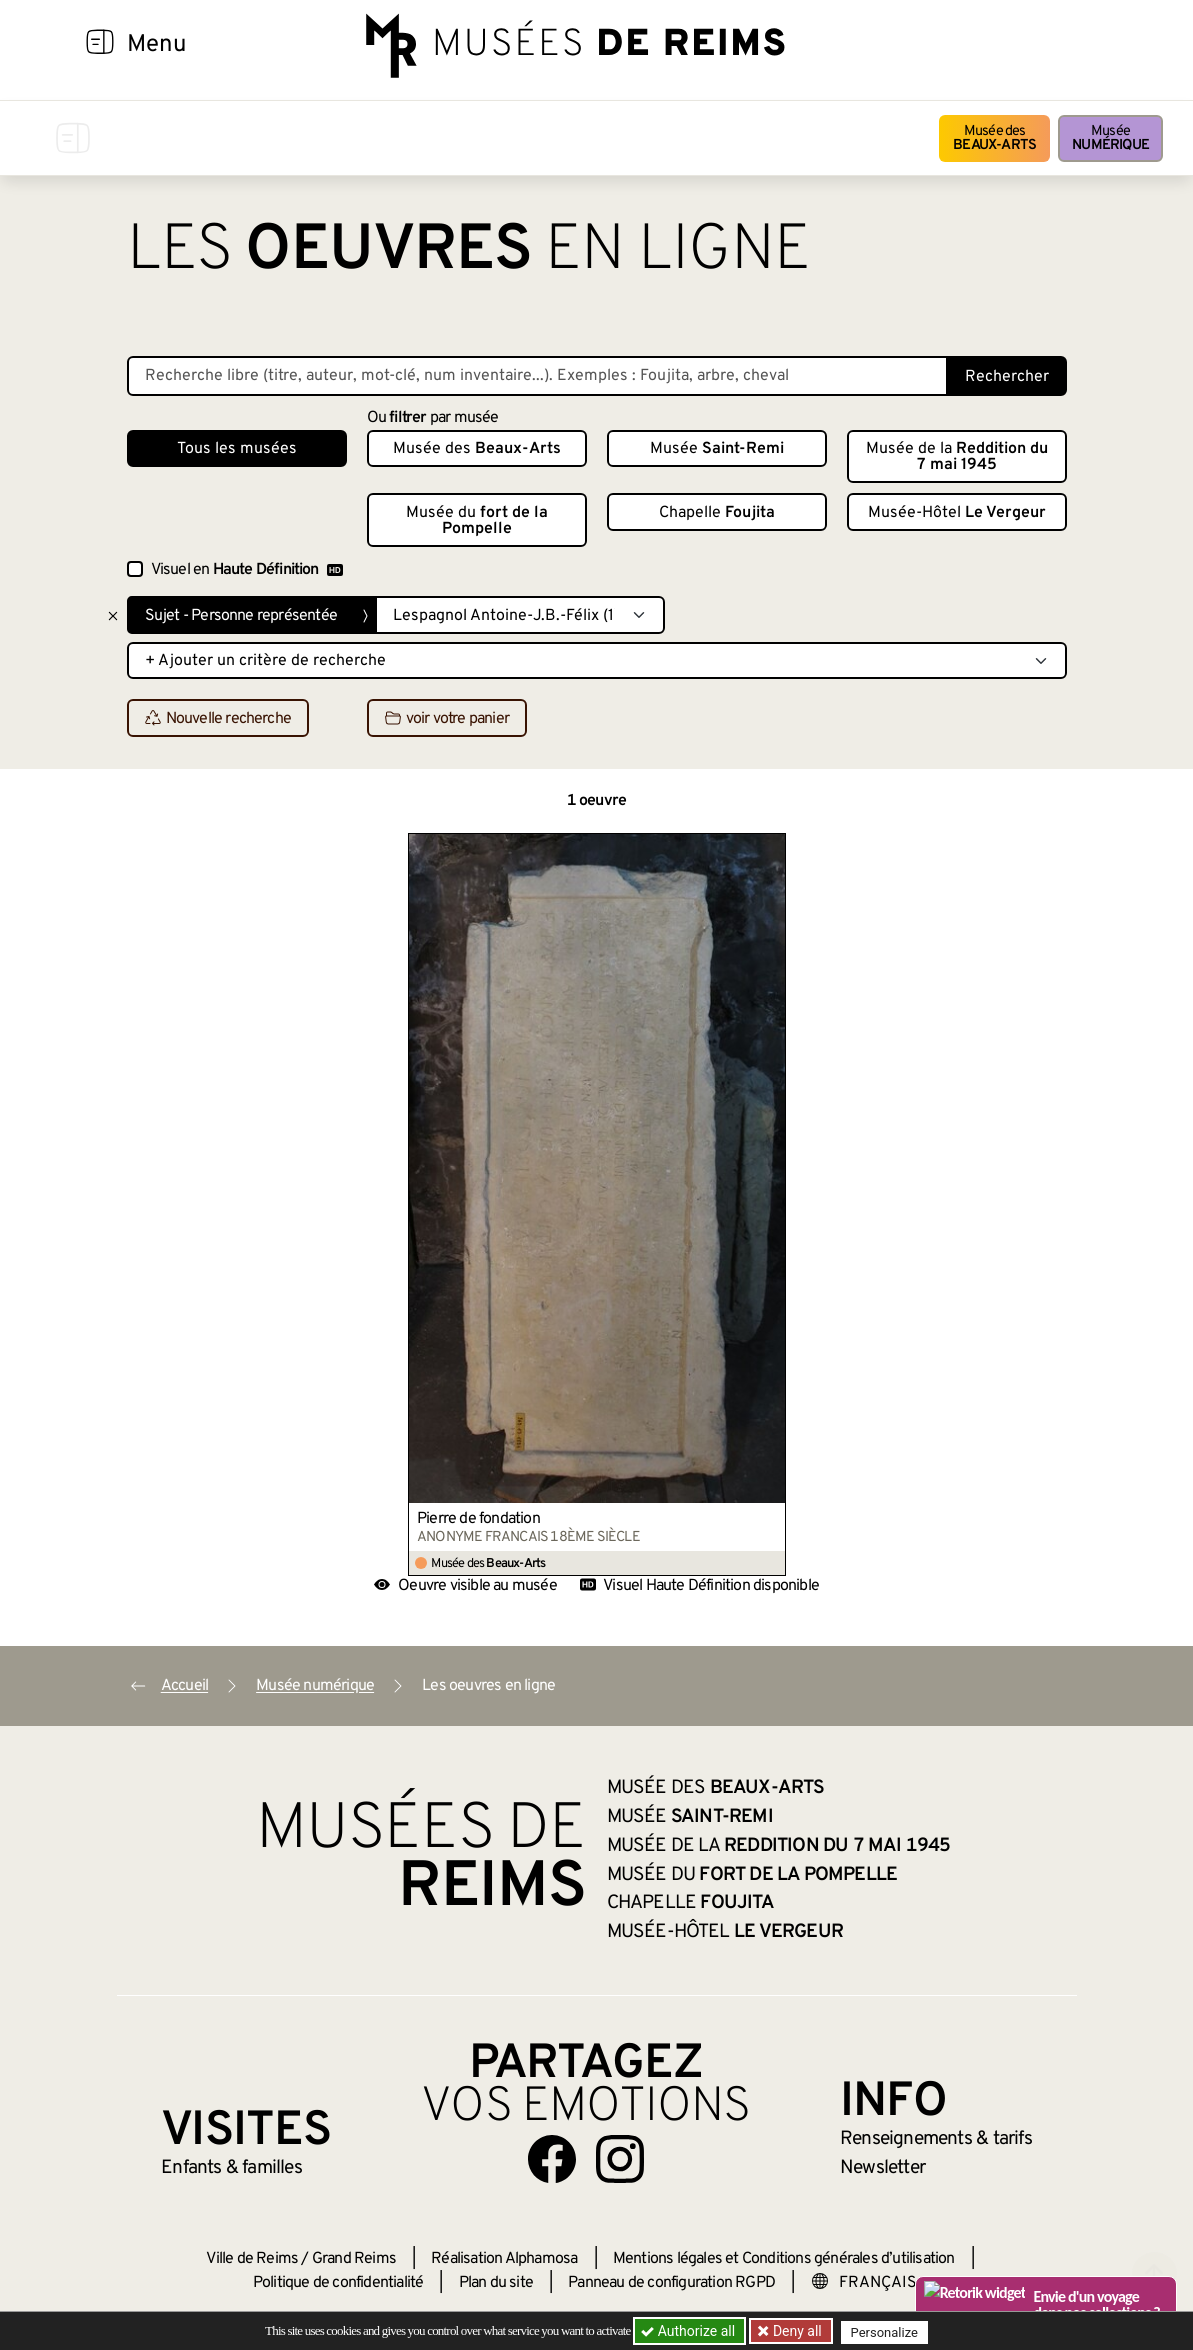 This screenshot has height=2350, width=1193. What do you see at coordinates (798, 2331) in the screenshot?
I see `Deny all` at bounding box center [798, 2331].